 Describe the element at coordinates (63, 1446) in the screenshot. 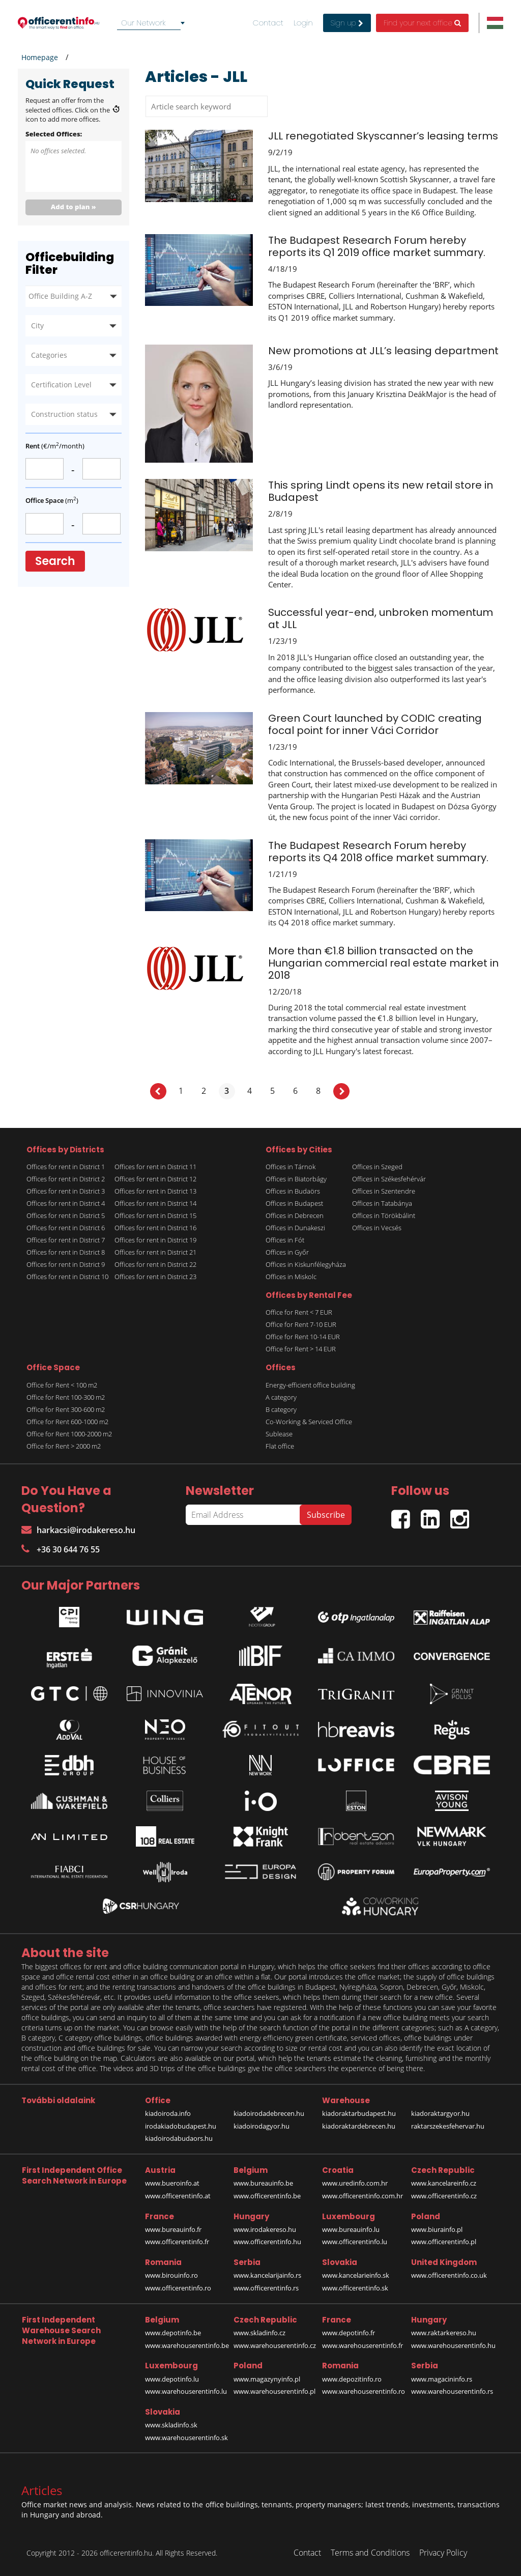

I see `Office for Rent > 2000 m2` at that location.